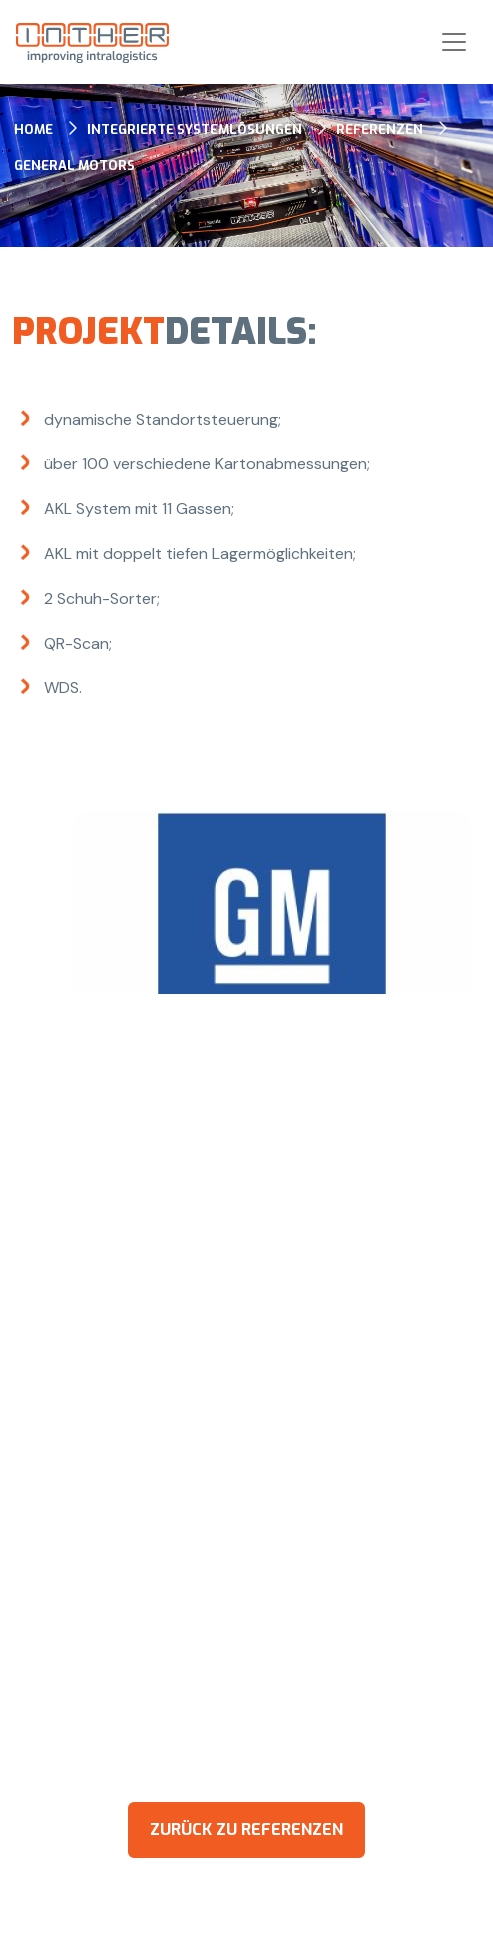 Image resolution: width=493 pixels, height=1954 pixels. I want to click on zurück zu Referenzen, so click(246, 1829).